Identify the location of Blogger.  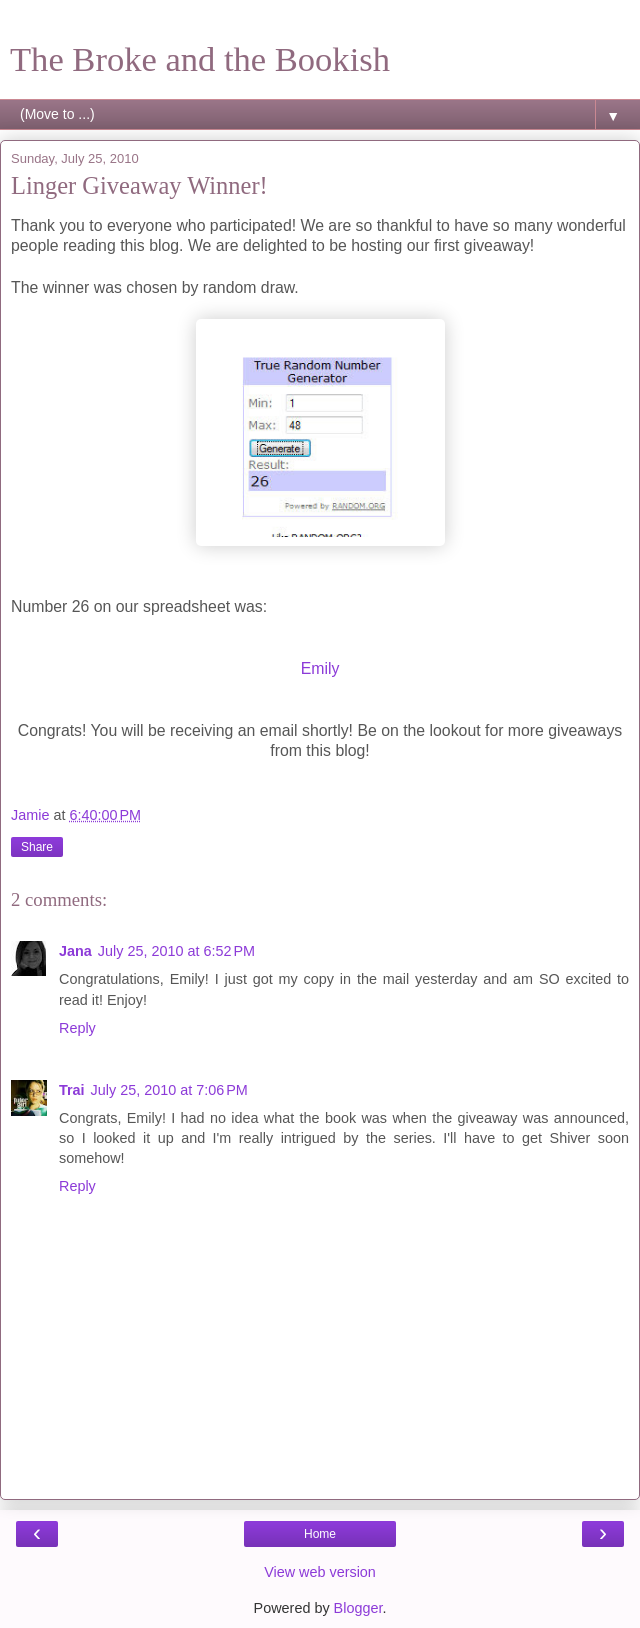
(358, 1608).